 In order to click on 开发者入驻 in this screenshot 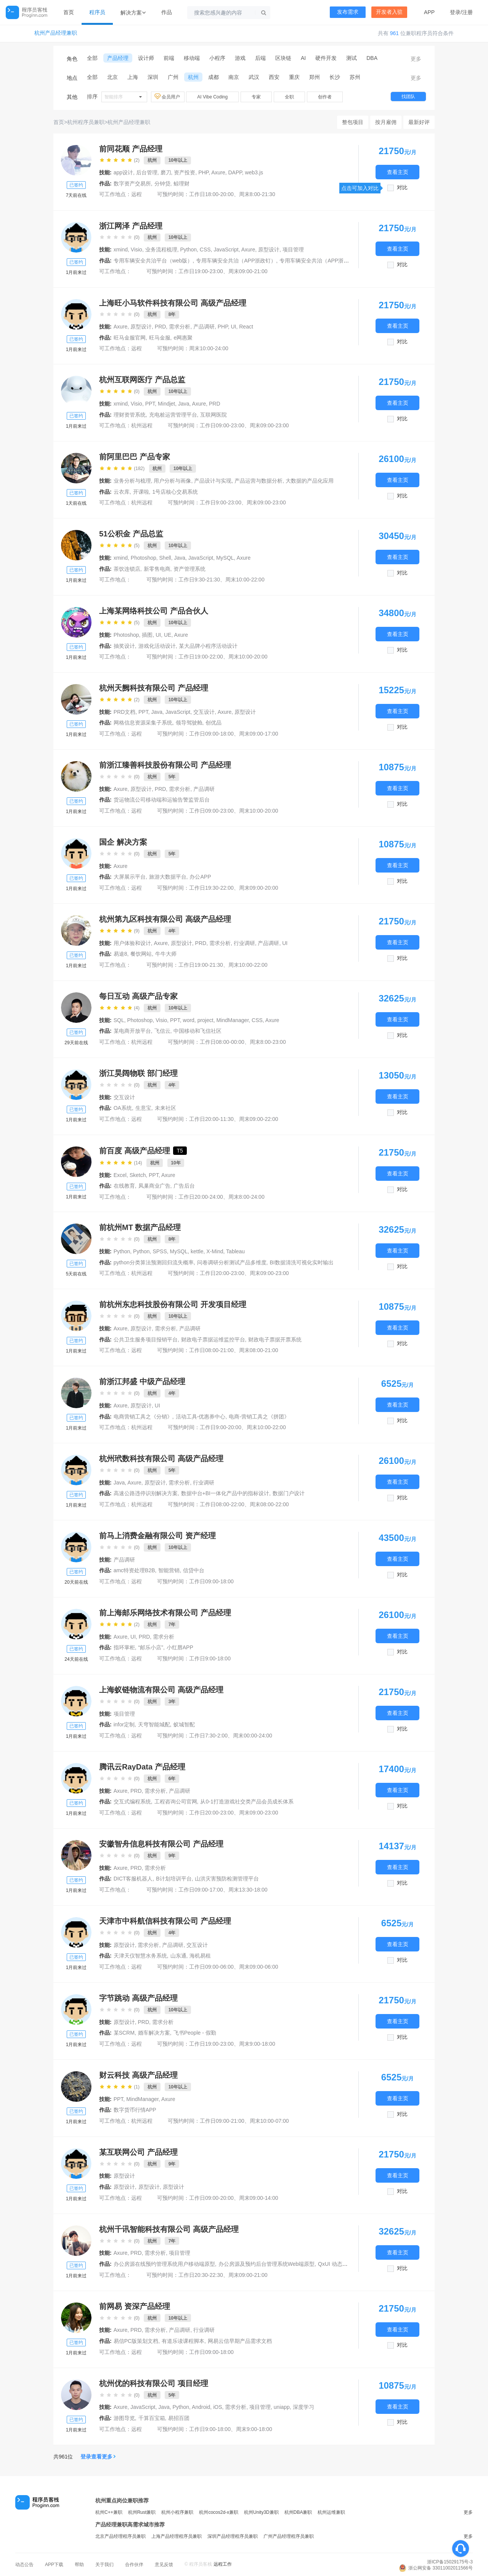, I will do `click(389, 12)`.